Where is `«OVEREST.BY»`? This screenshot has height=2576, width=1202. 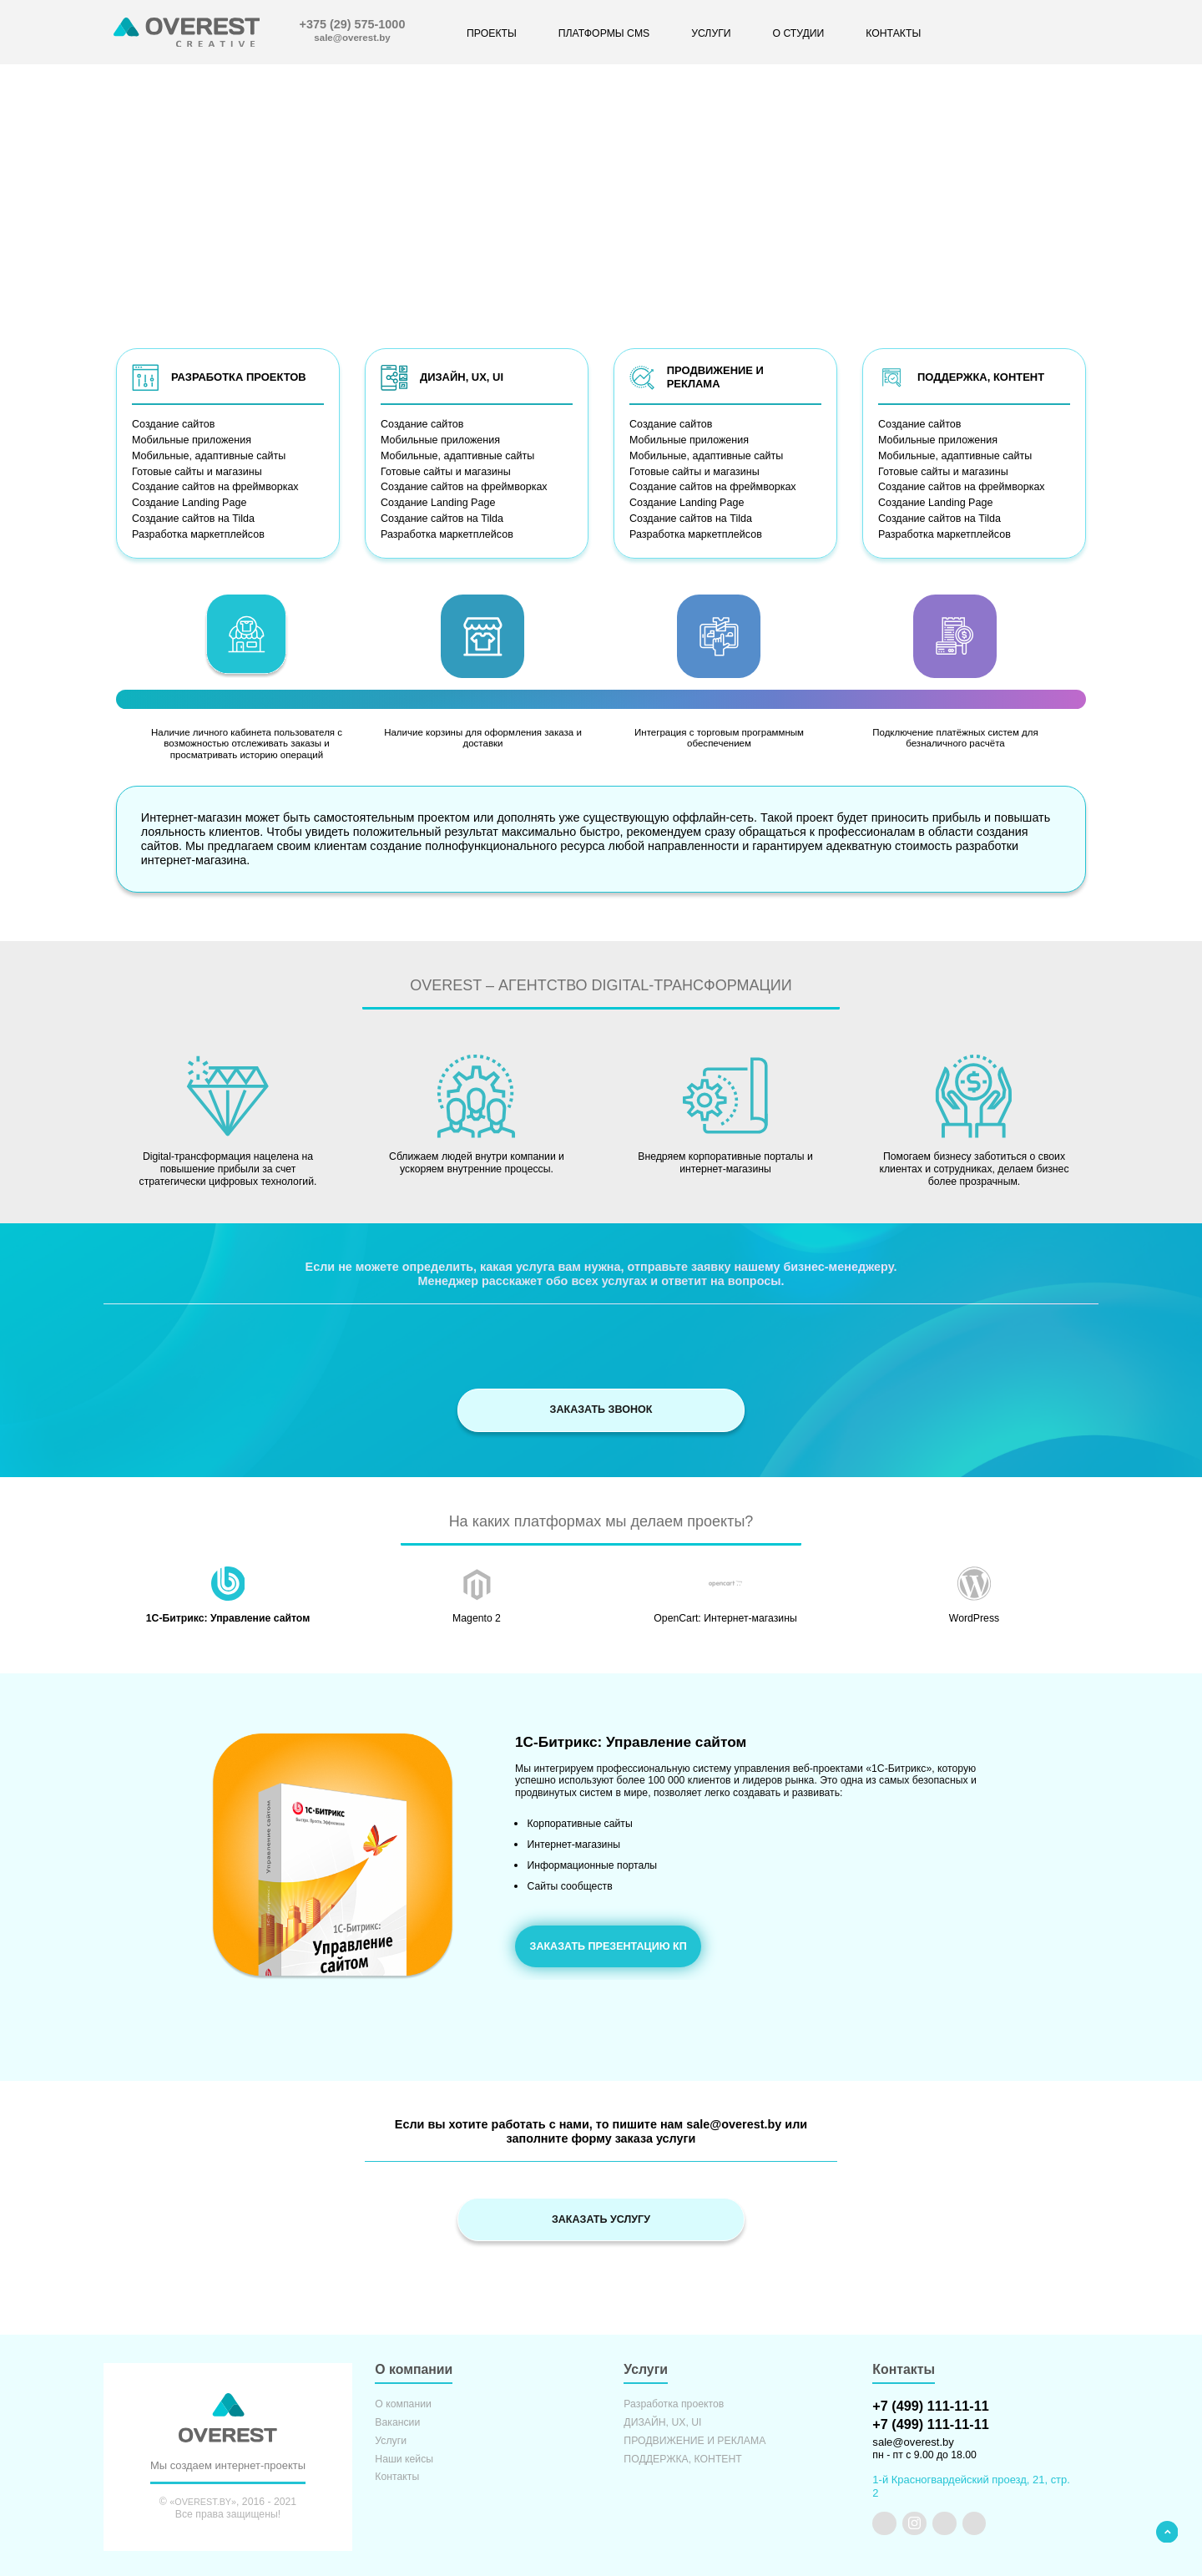
«OVEREST.BY» is located at coordinates (202, 2499).